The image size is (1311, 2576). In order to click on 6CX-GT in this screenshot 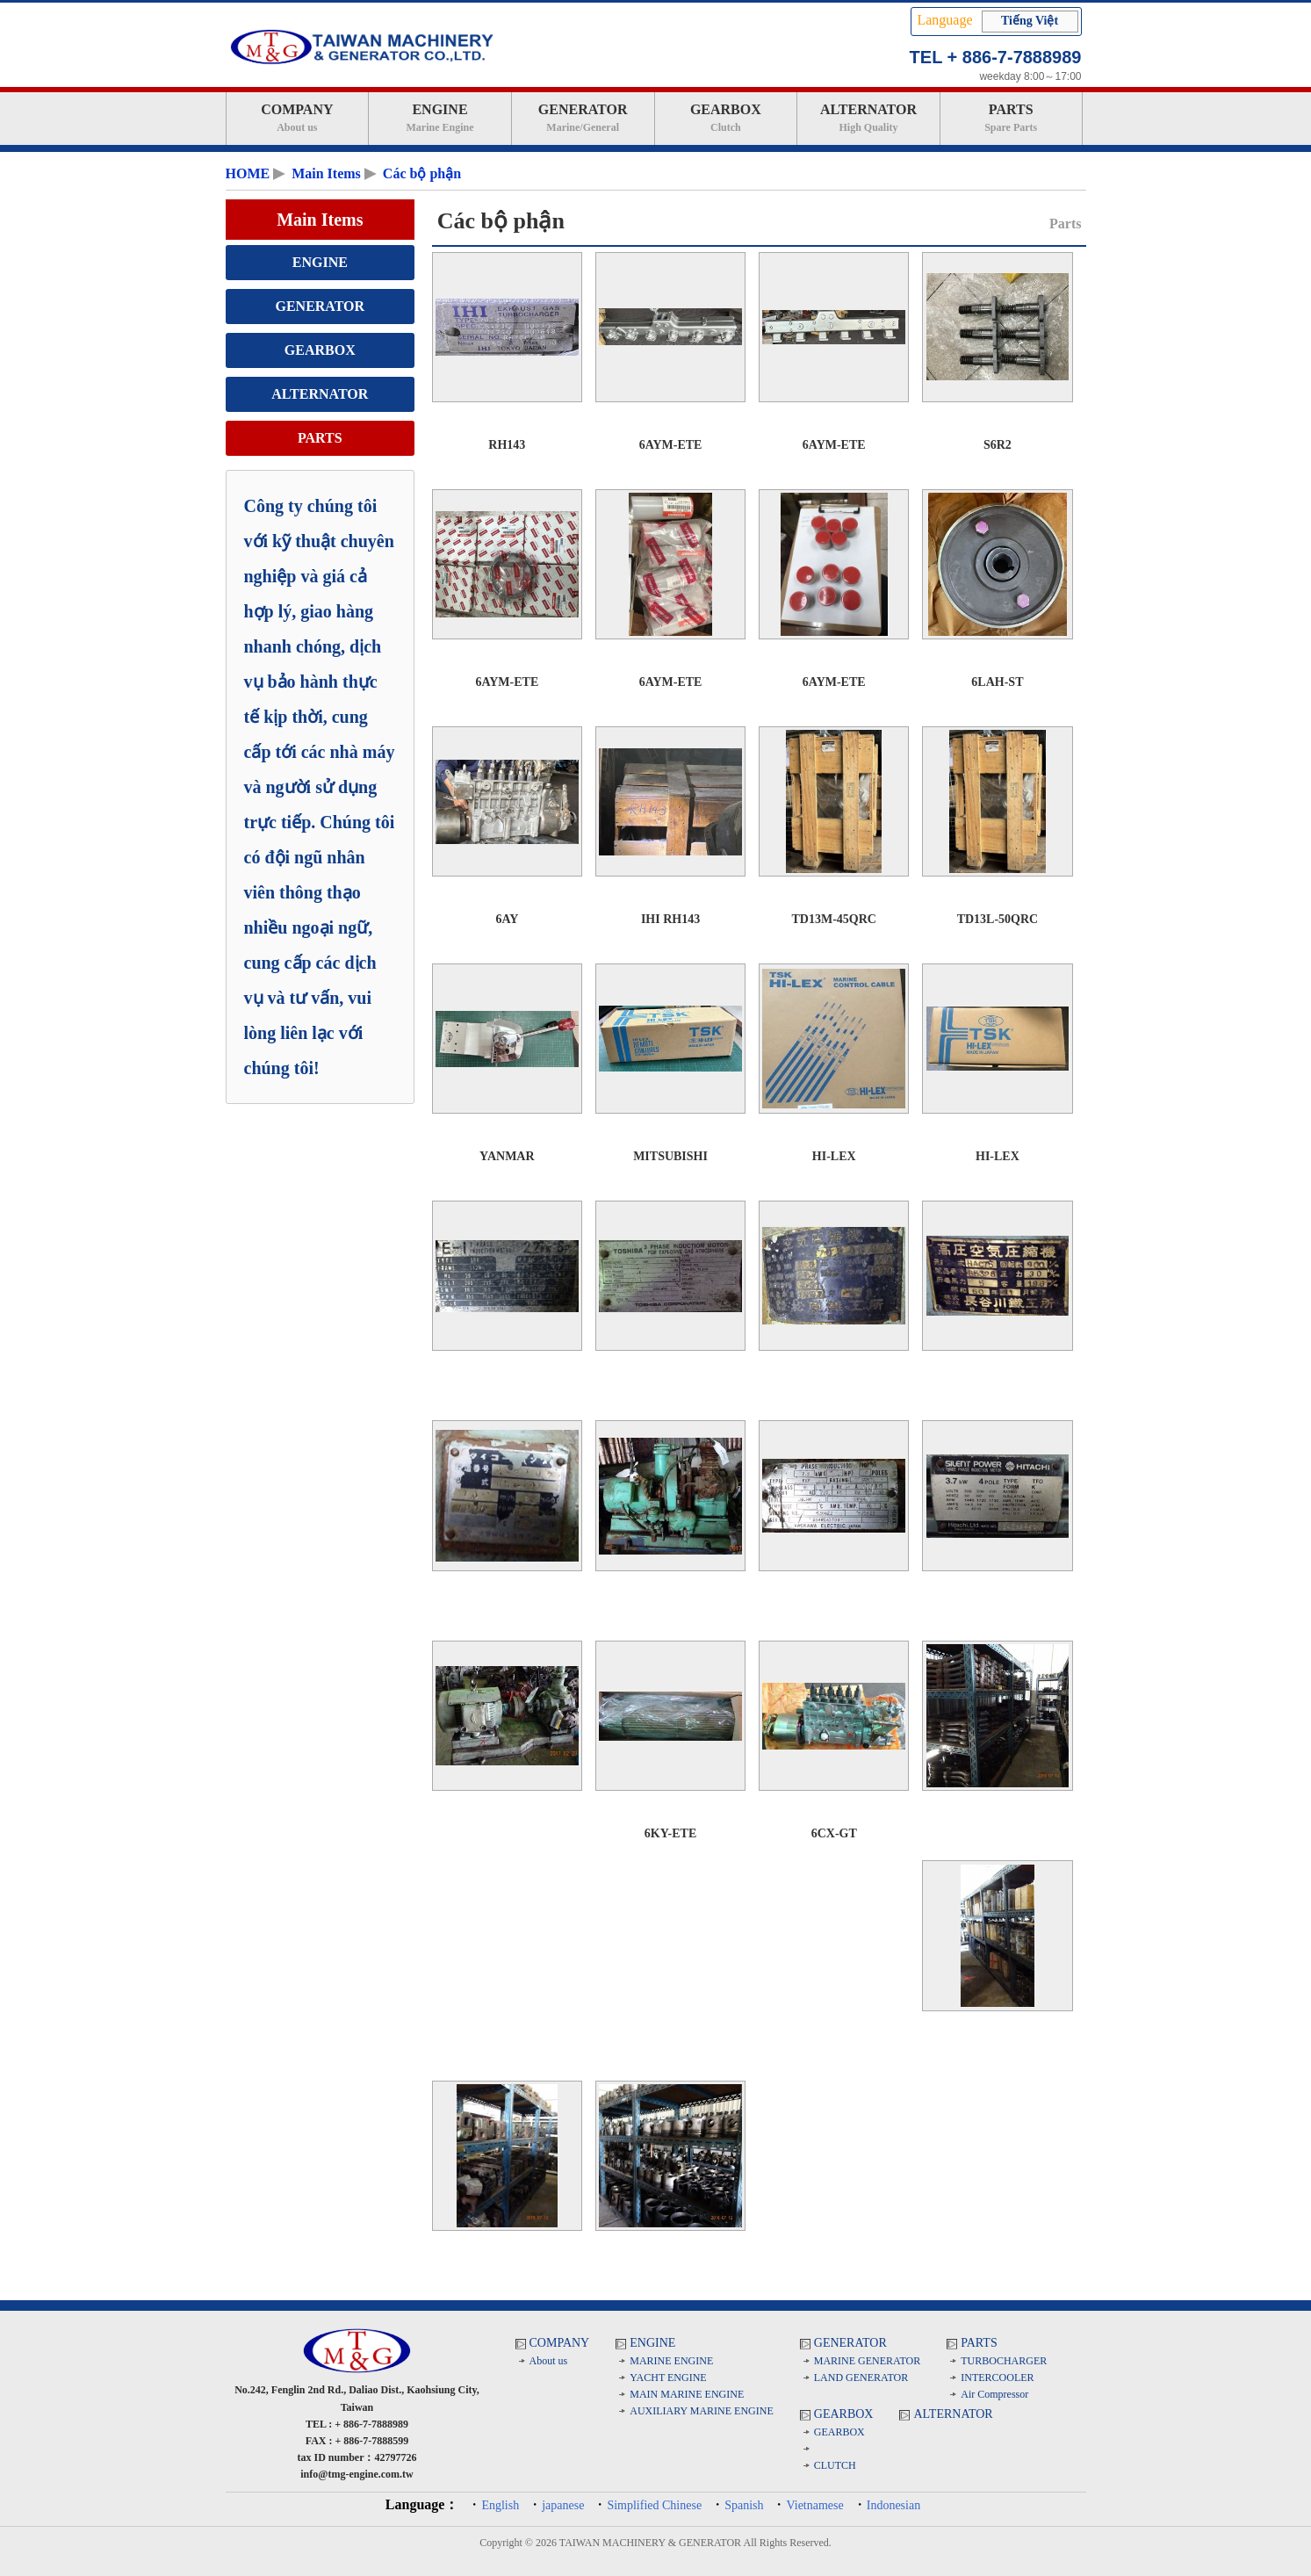, I will do `click(834, 1833)`.